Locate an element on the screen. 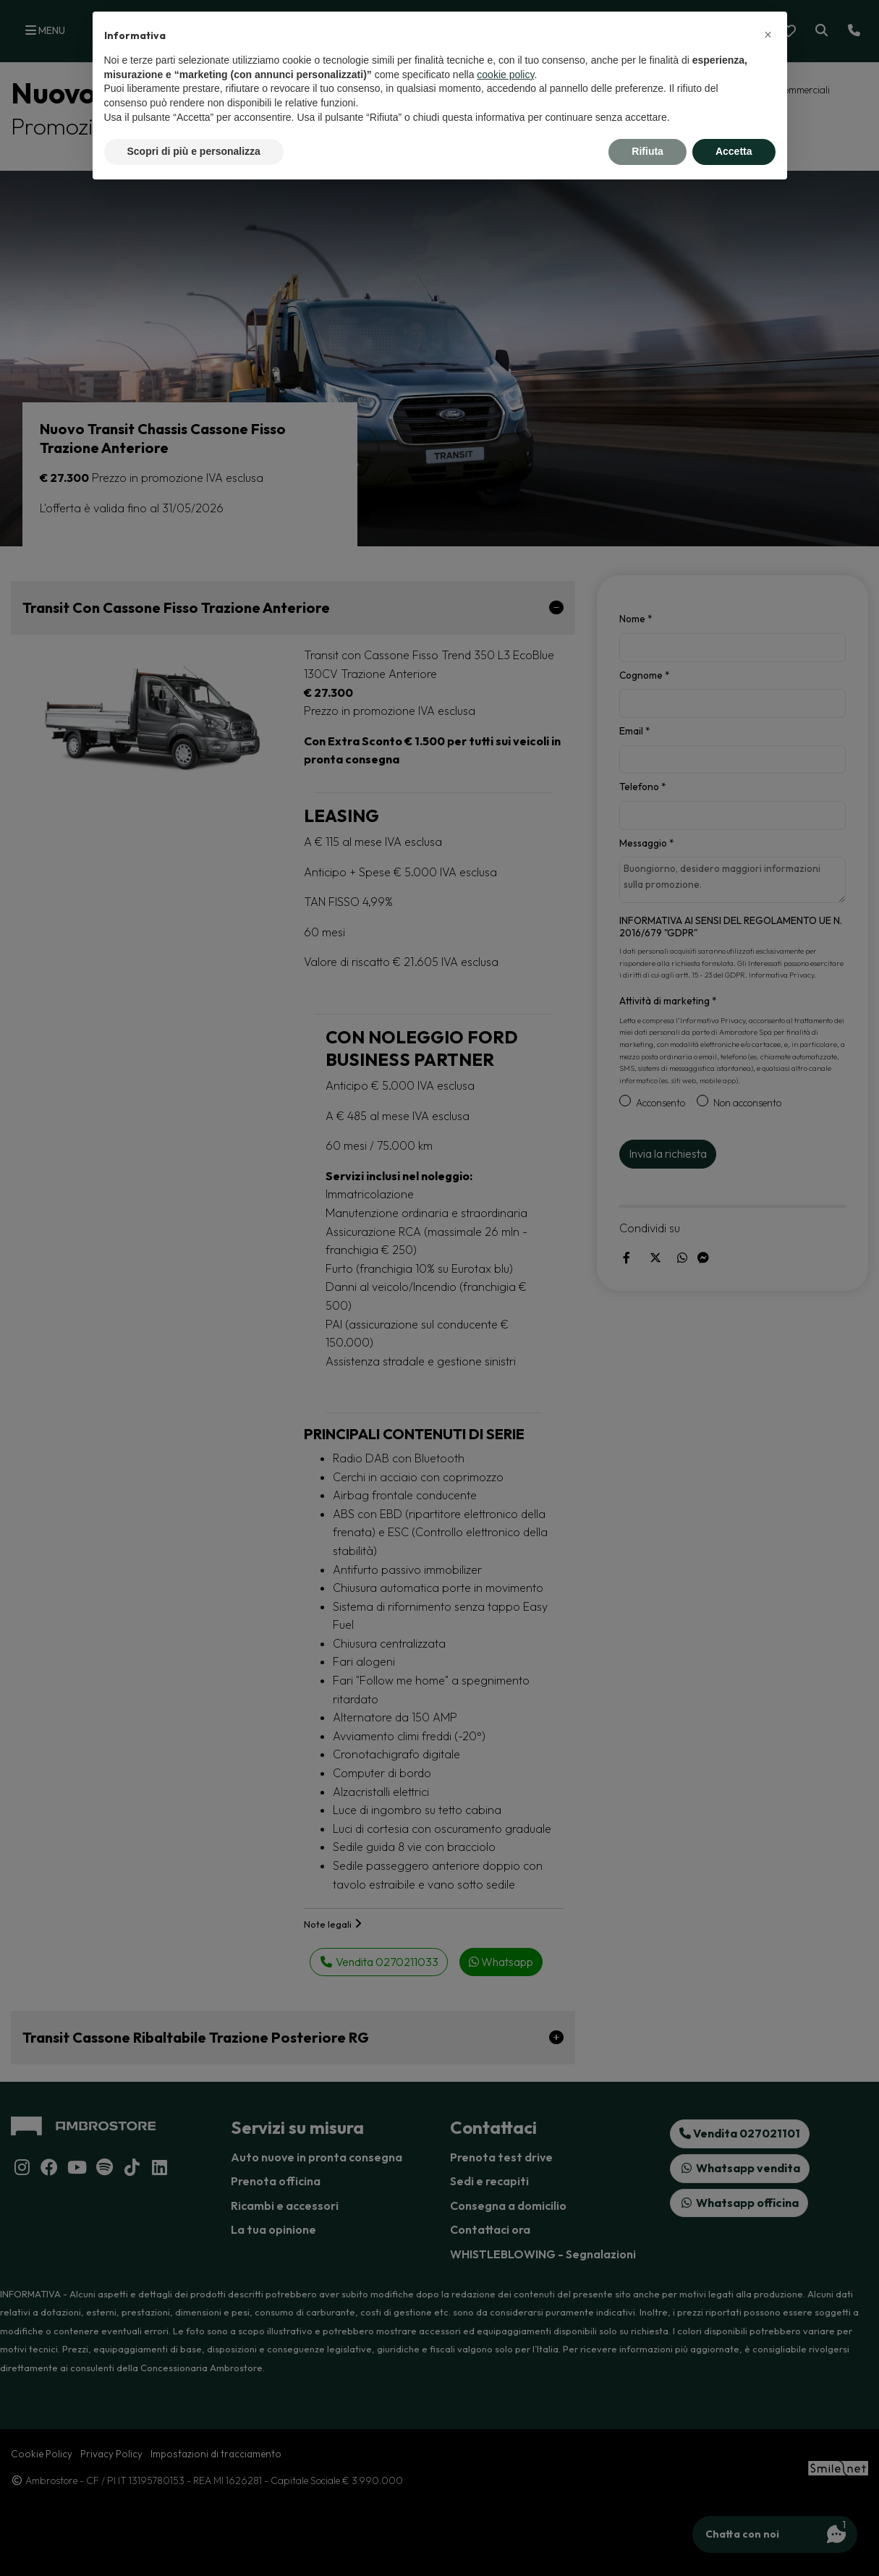 Image resolution: width=879 pixels, height=2576 pixels. [button] is located at coordinates (768, 34).